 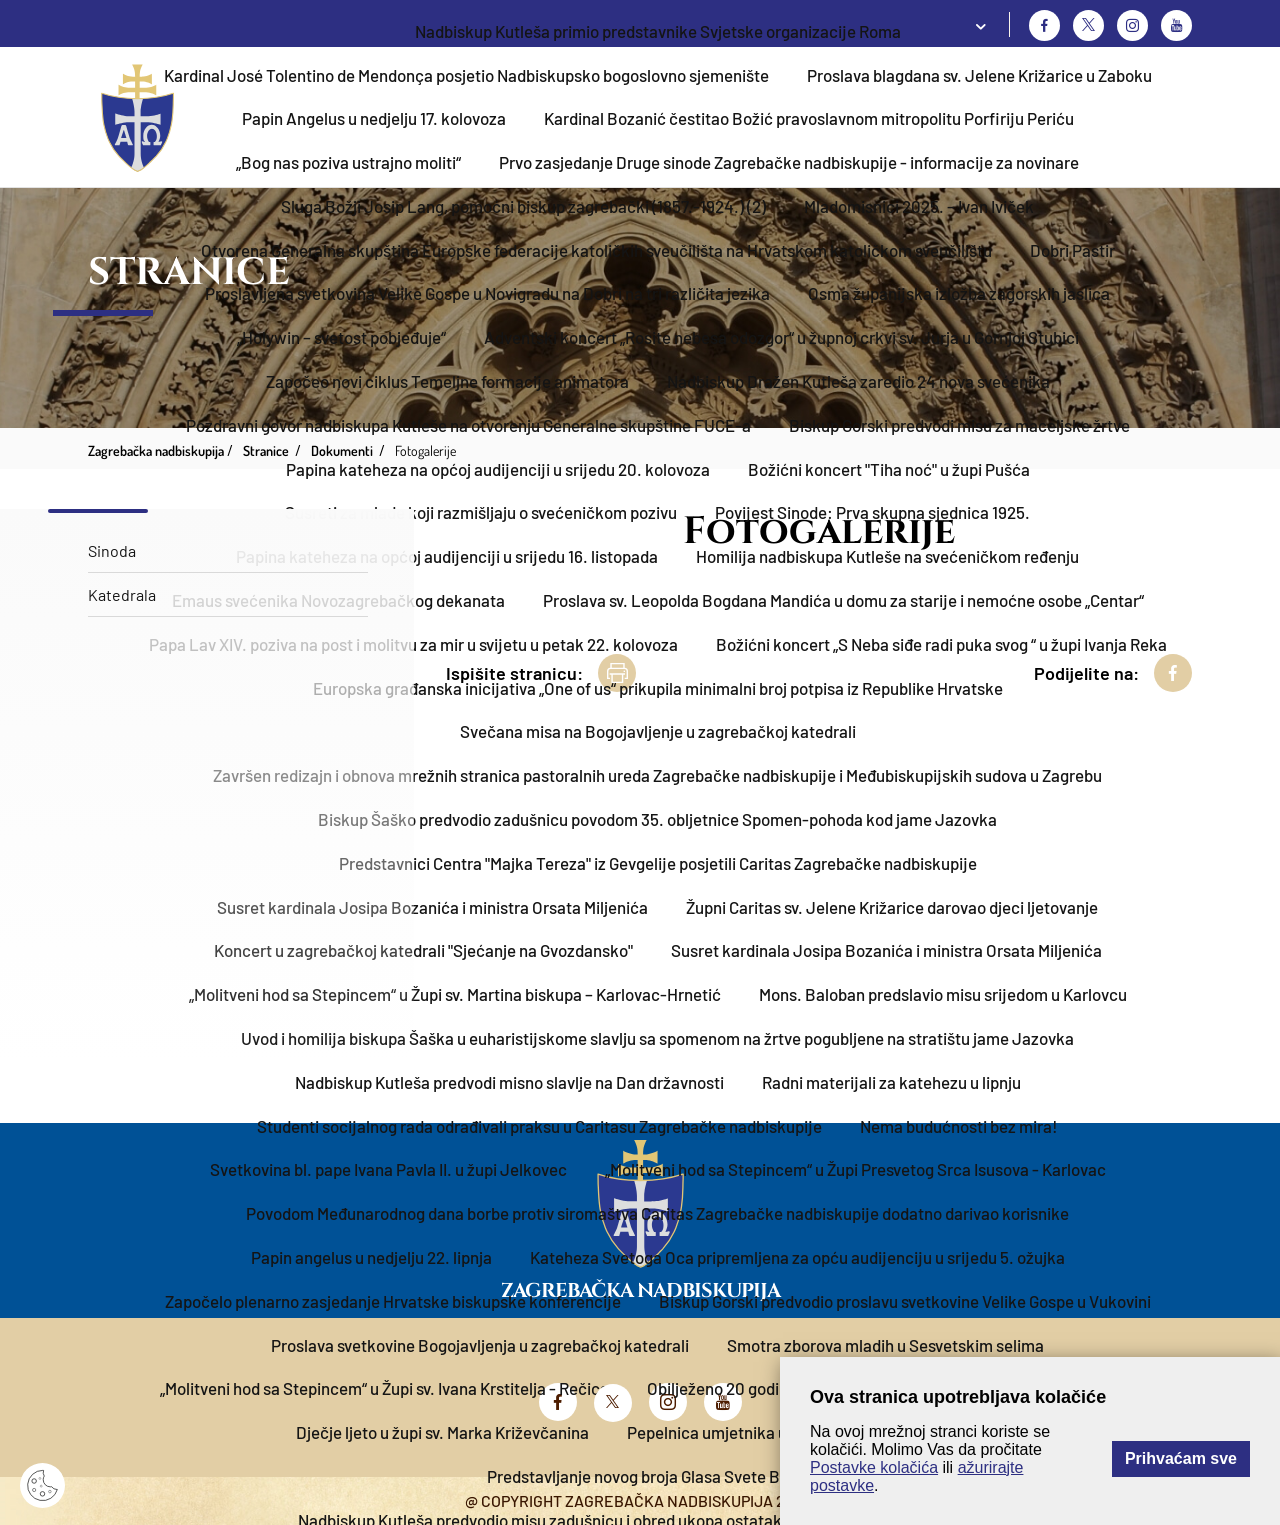 What do you see at coordinates (941, 644) in the screenshot?
I see `Božićni koncert „S Neba siđe radi puka svog “ u župi Ivanja Reka` at bounding box center [941, 644].